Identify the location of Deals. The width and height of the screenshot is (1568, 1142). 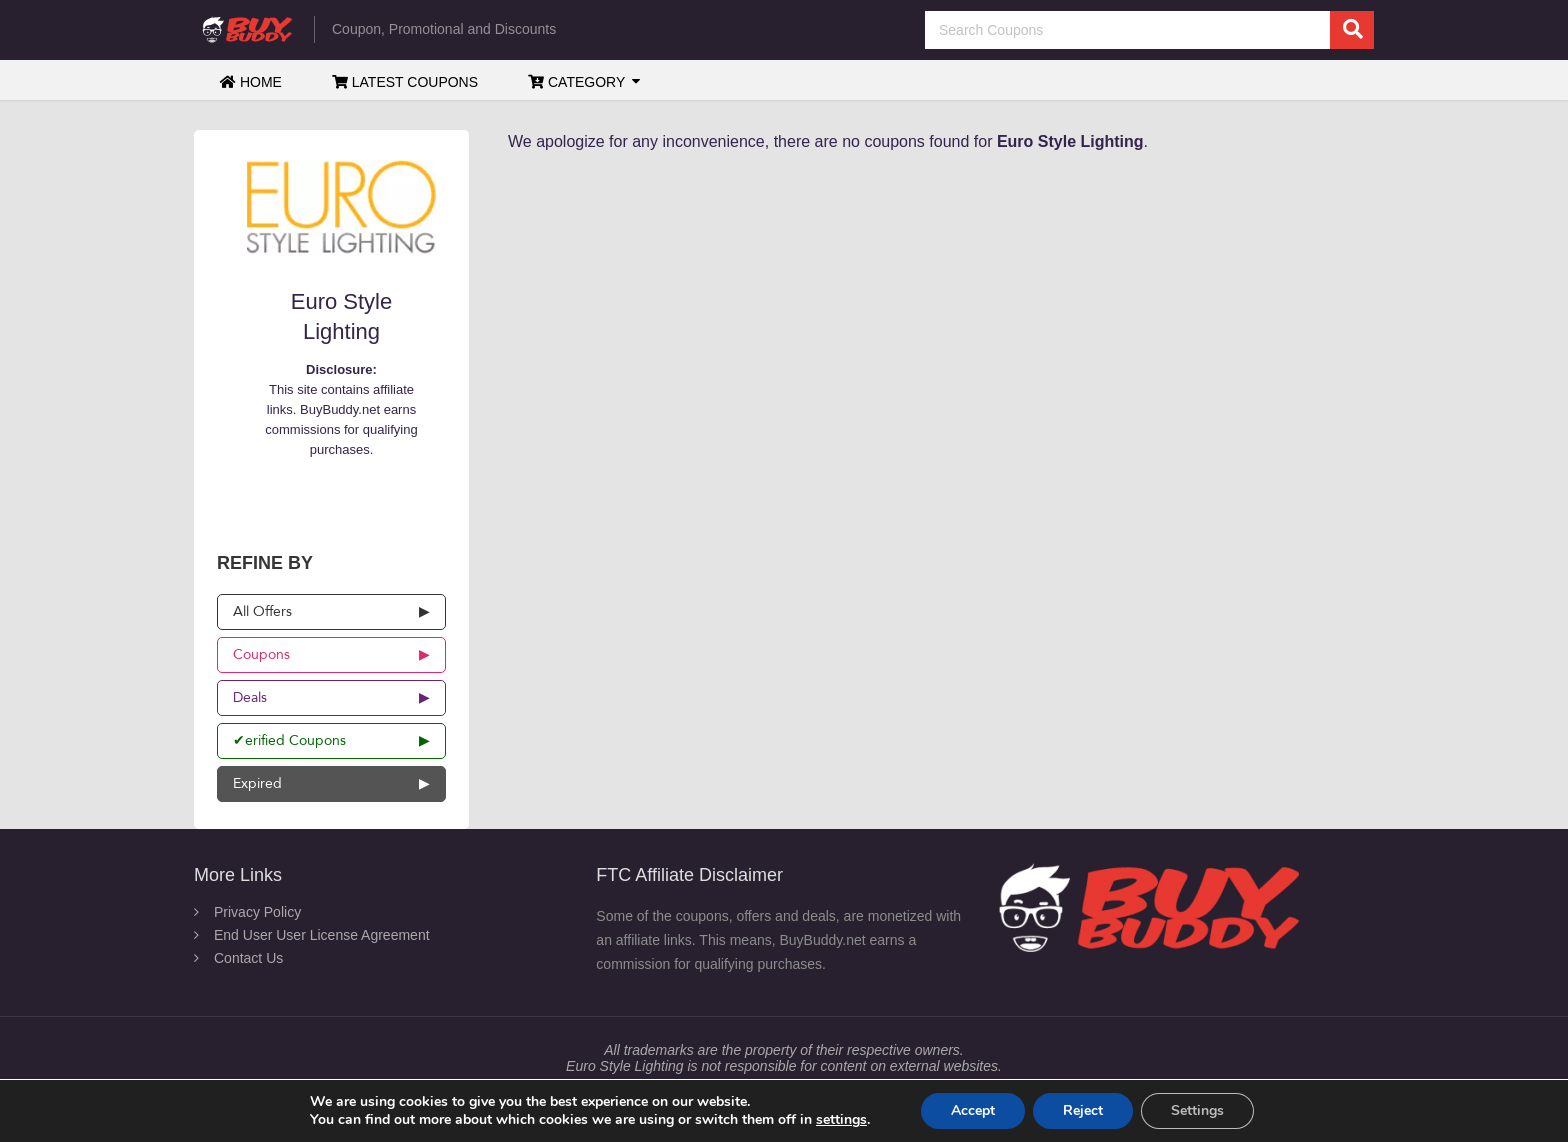
(250, 697).